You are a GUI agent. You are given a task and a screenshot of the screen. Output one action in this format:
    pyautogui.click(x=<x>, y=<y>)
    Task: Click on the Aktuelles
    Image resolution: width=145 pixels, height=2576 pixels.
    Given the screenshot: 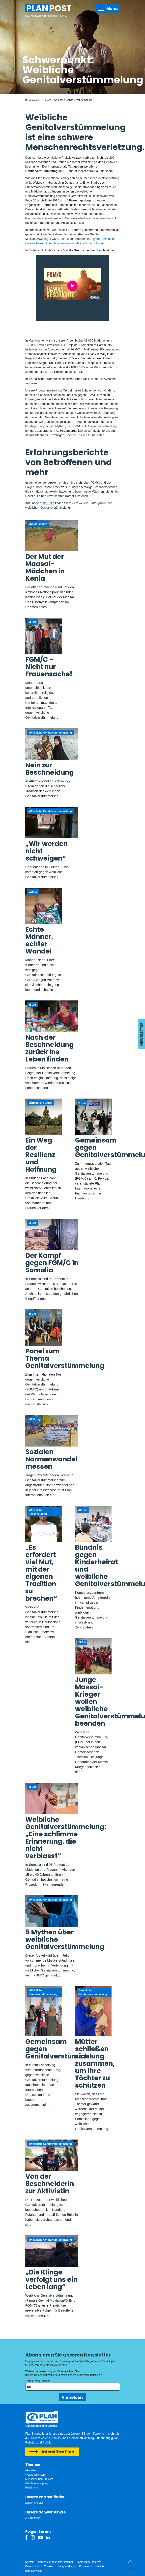 What is the action you would take?
    pyautogui.click(x=30, y=2470)
    